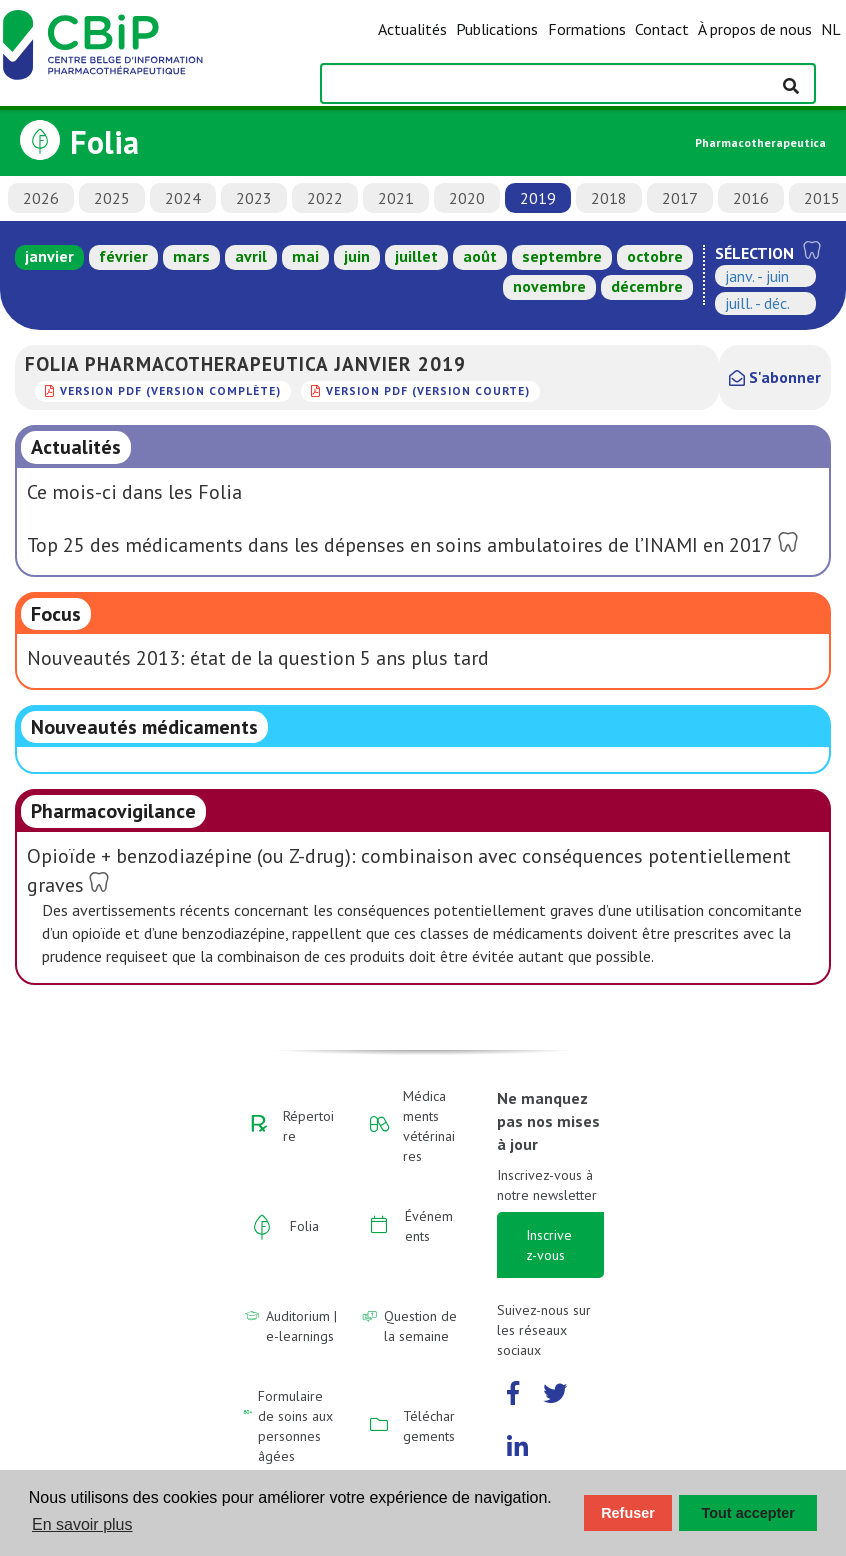 The height and width of the screenshot is (1556, 846). I want to click on 2022, so click(325, 198).